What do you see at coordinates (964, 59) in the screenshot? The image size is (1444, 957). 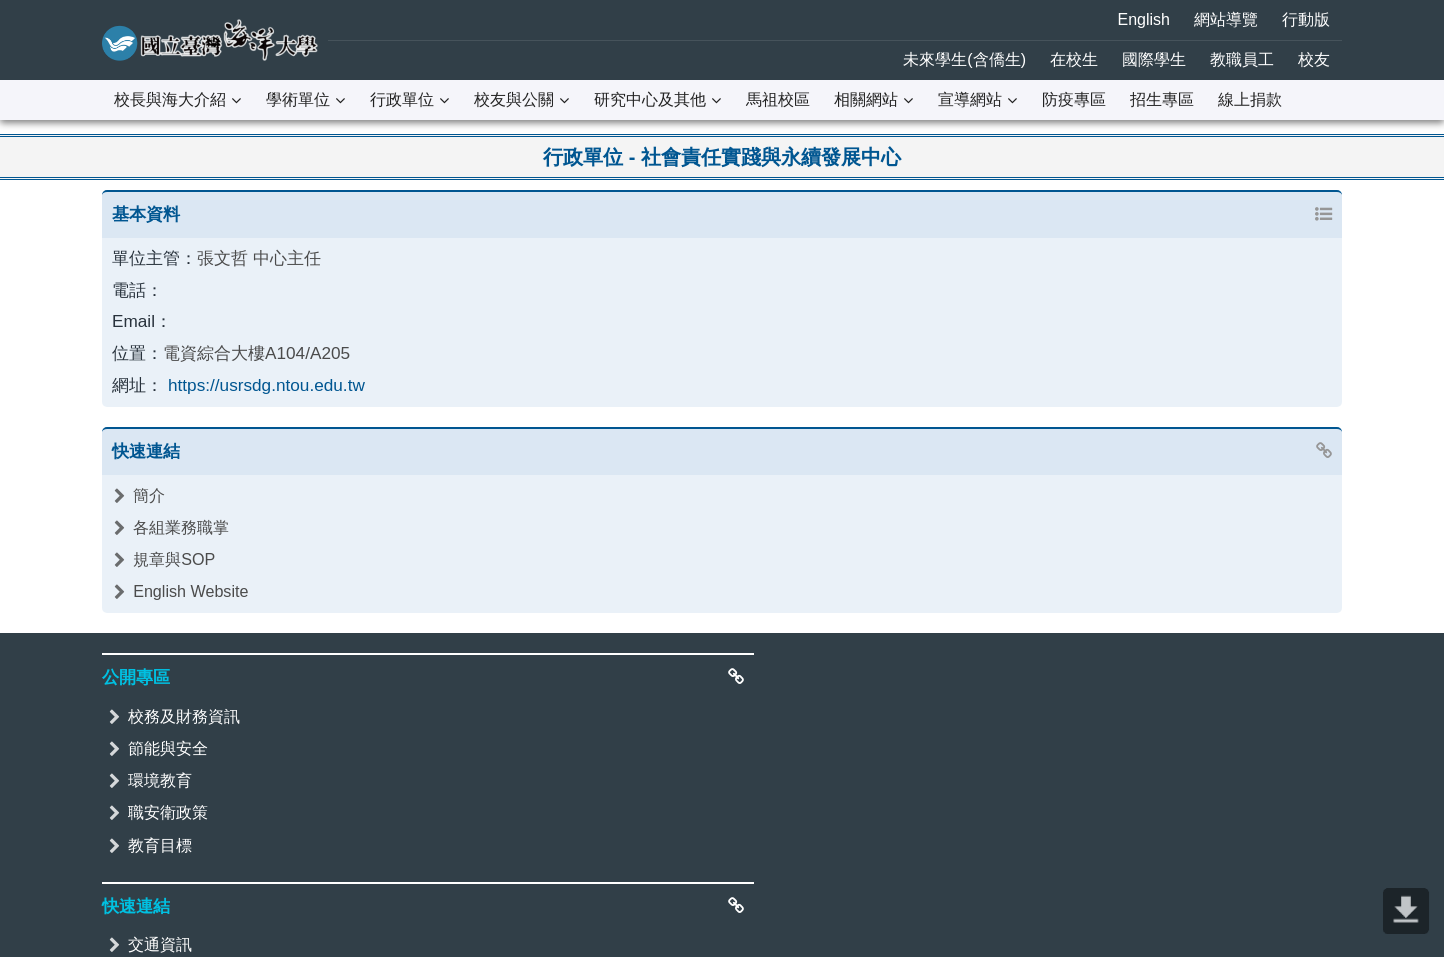 I see `未來學生(含僑生)` at bounding box center [964, 59].